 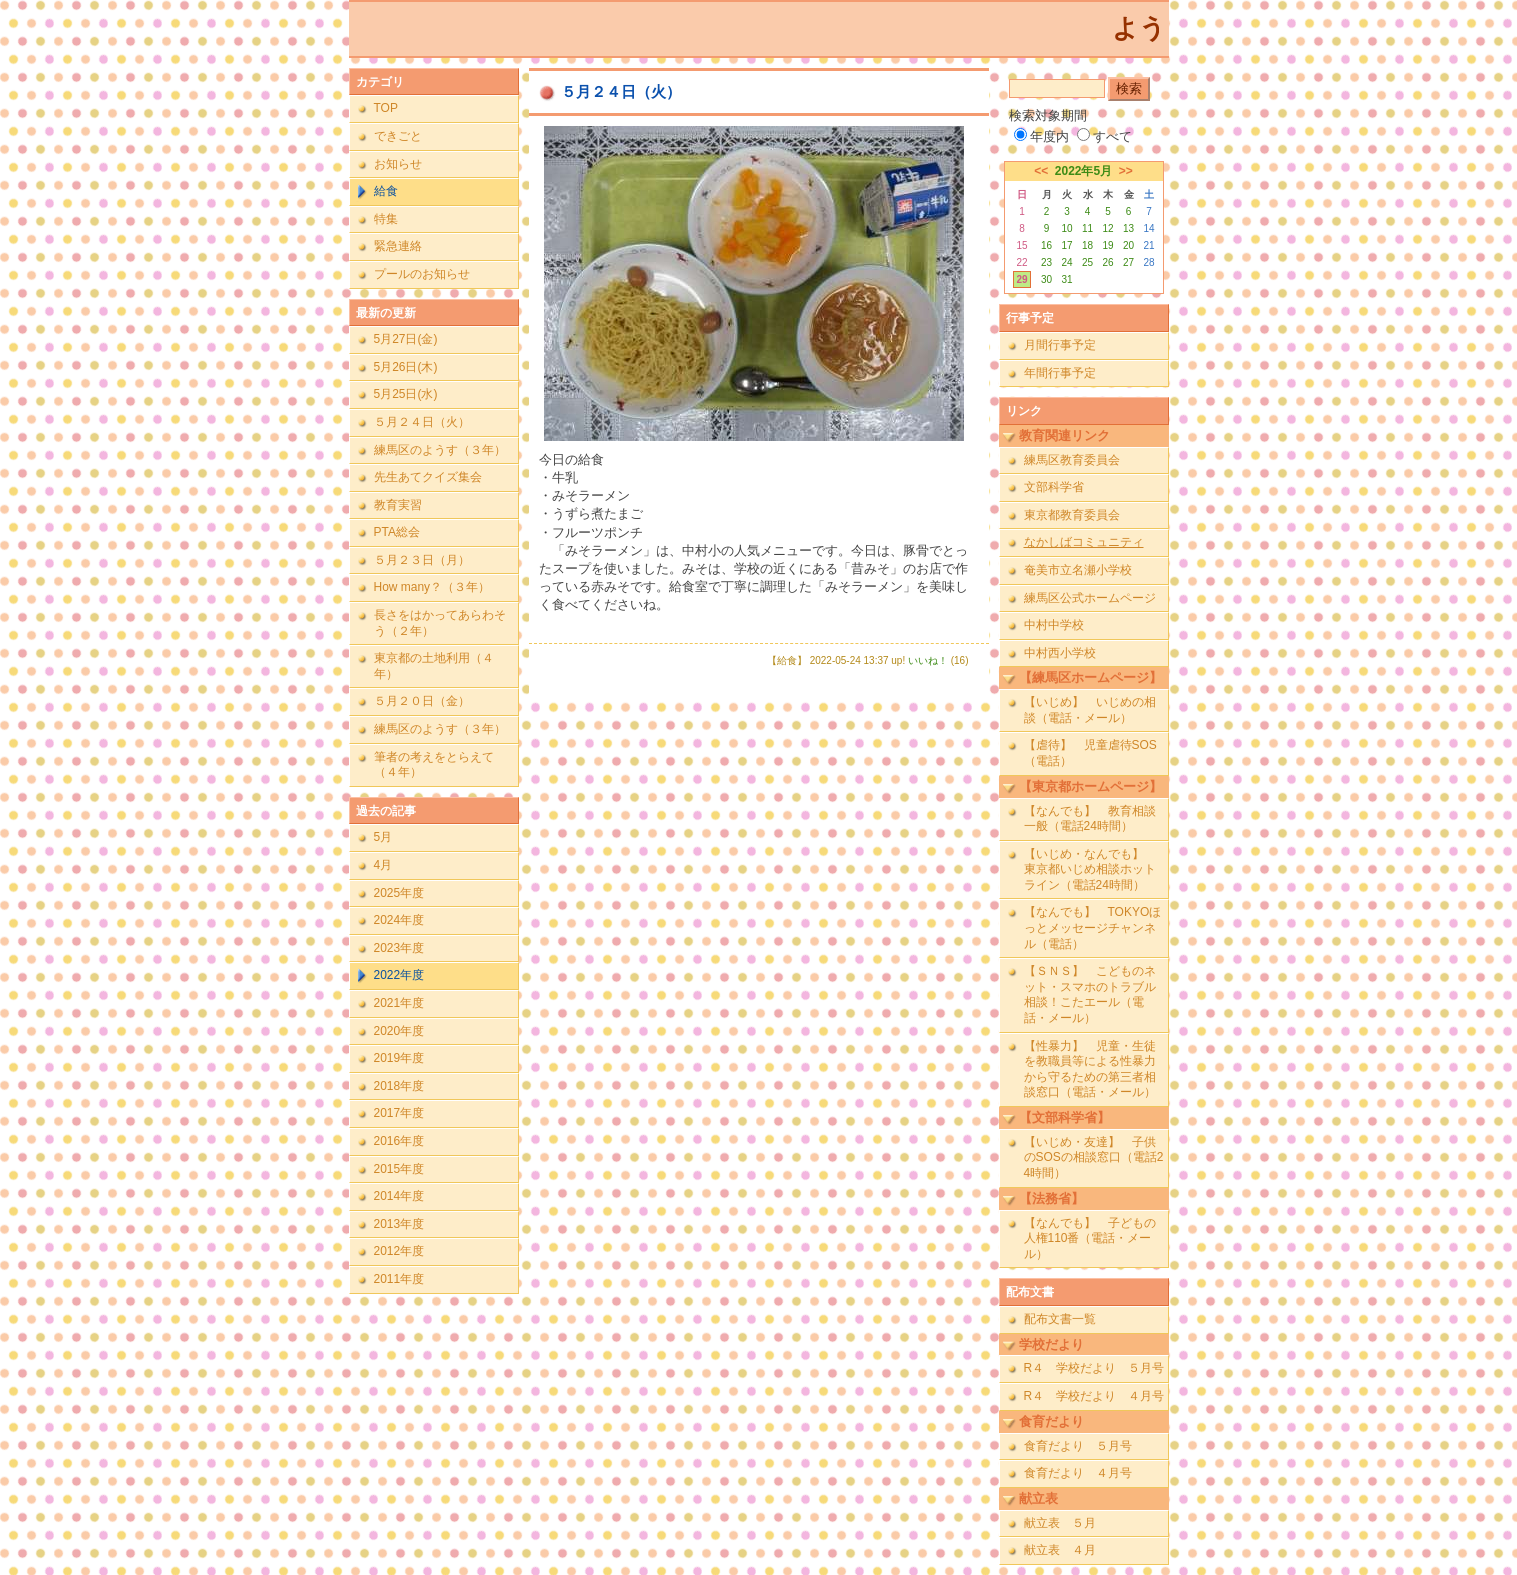 I want to click on 2013年度, so click(x=399, y=1224).